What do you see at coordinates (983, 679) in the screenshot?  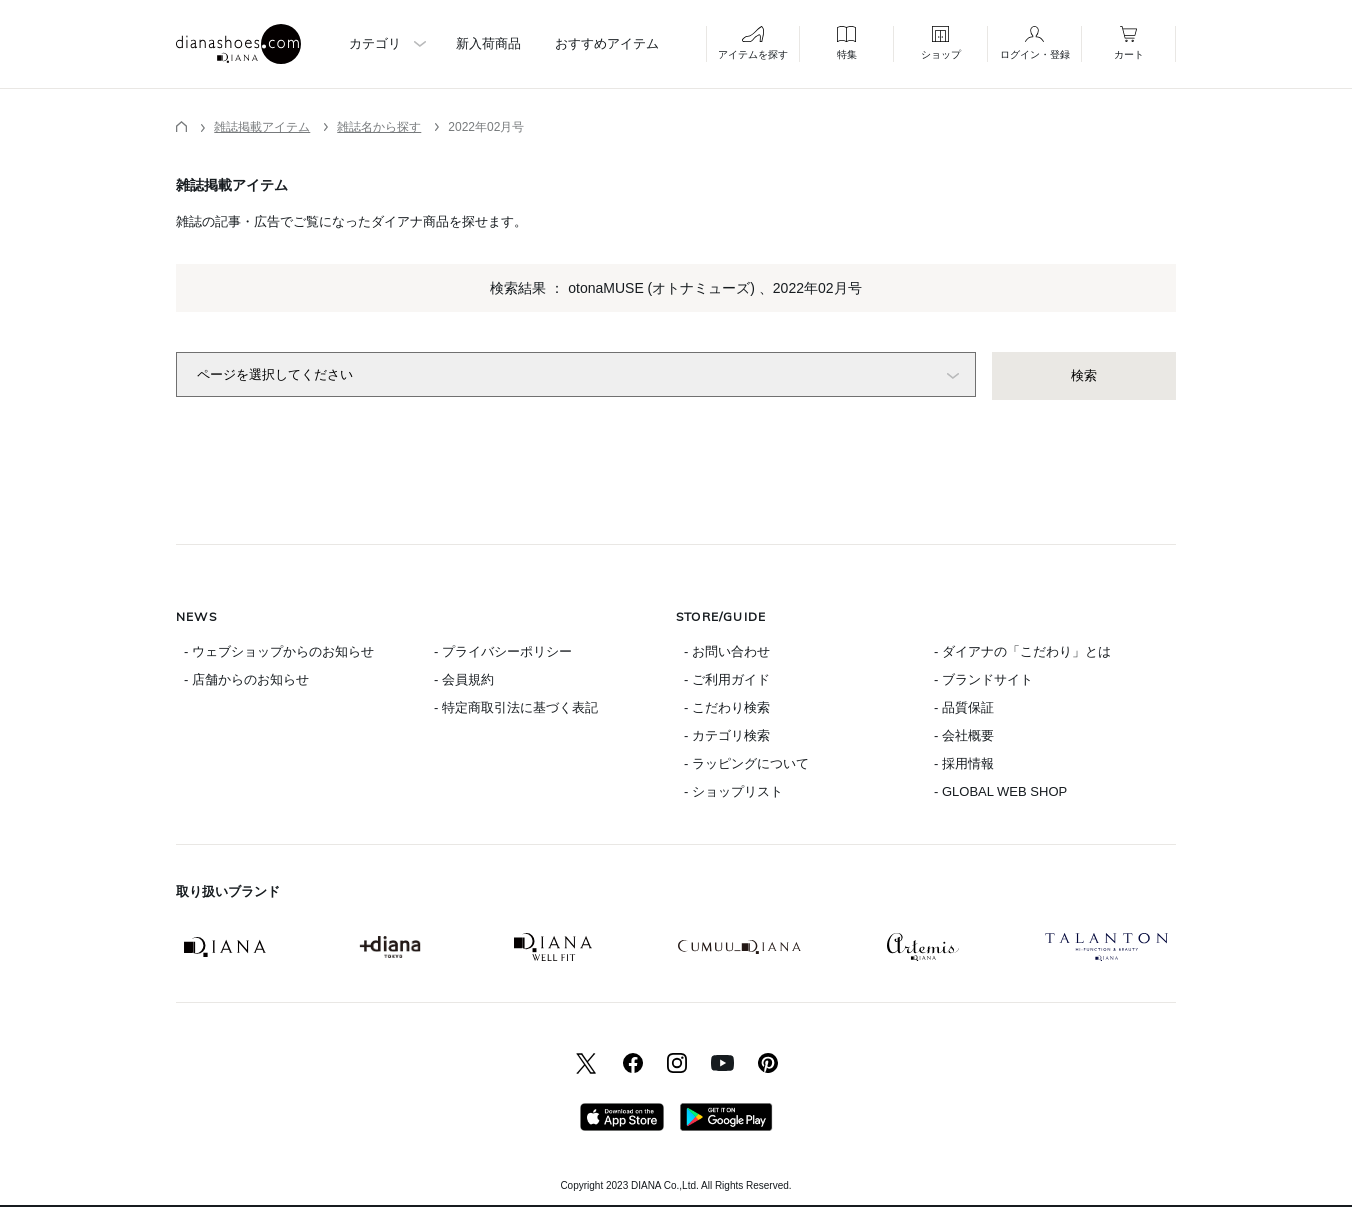 I see `- ブランドサイト` at bounding box center [983, 679].